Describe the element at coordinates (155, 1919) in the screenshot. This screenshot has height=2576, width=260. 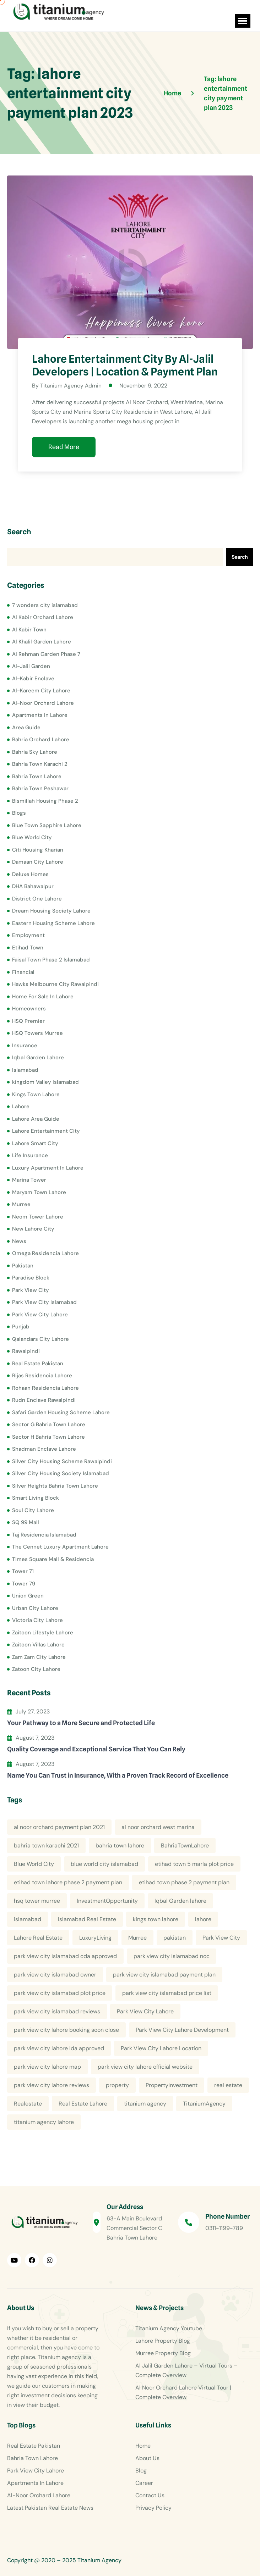
I see `kings town lahore [kings town lahore (5 items)]` at that location.